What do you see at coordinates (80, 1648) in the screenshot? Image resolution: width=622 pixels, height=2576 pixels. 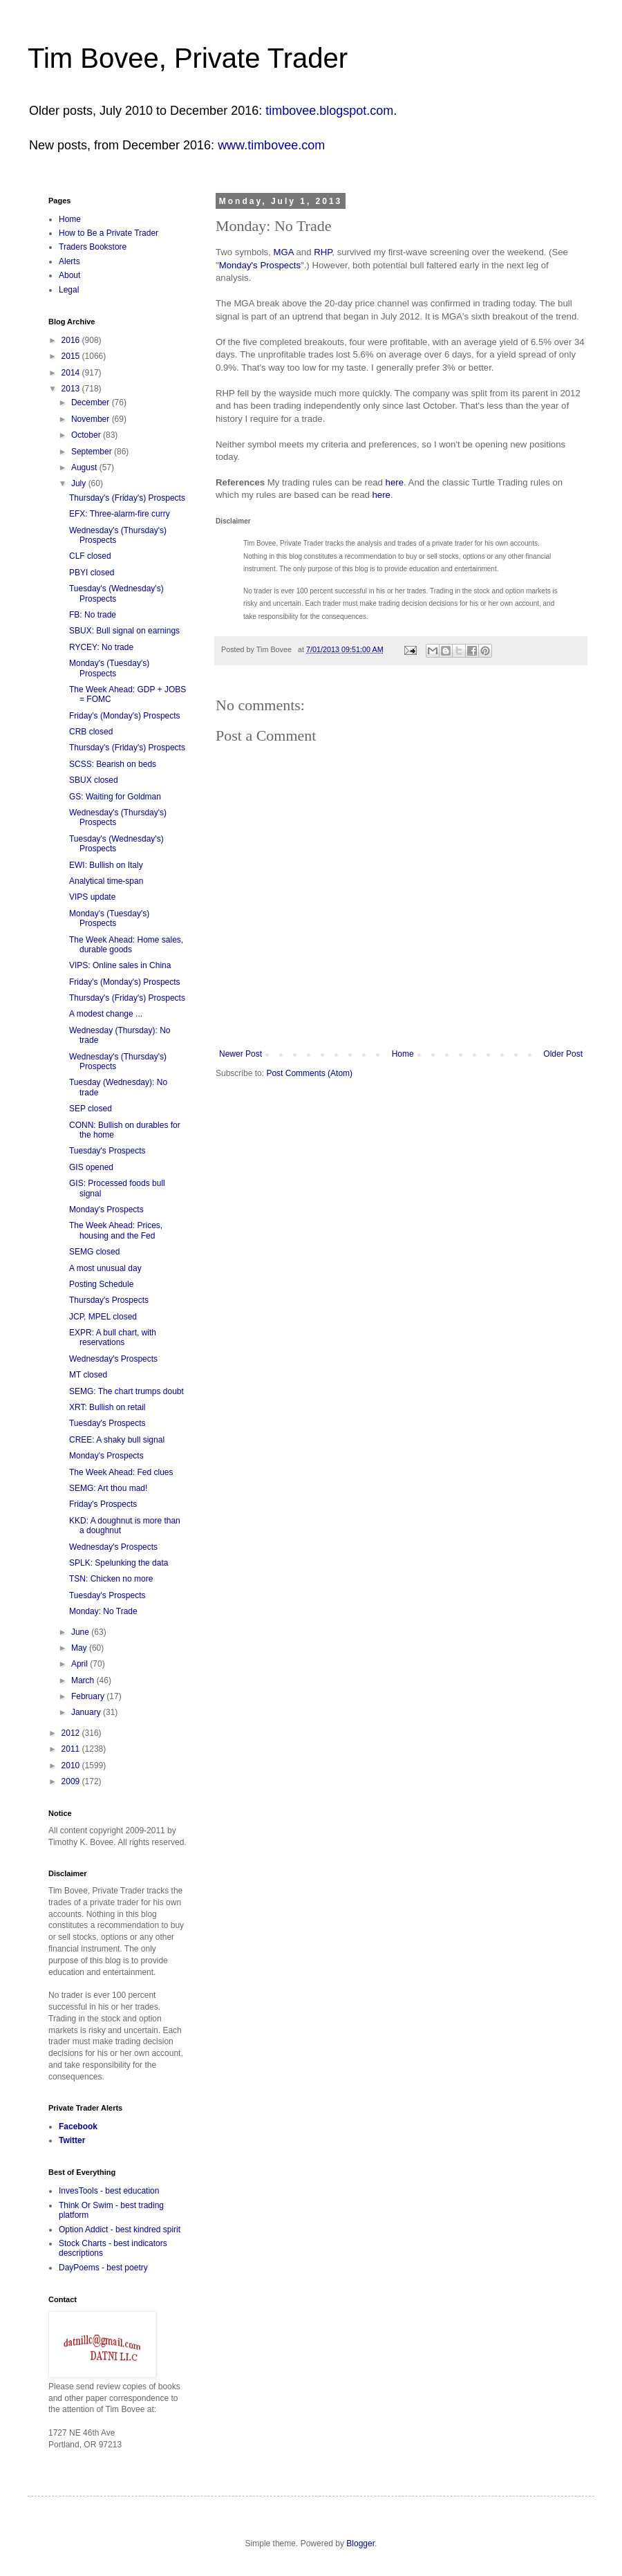 I see `May` at bounding box center [80, 1648].